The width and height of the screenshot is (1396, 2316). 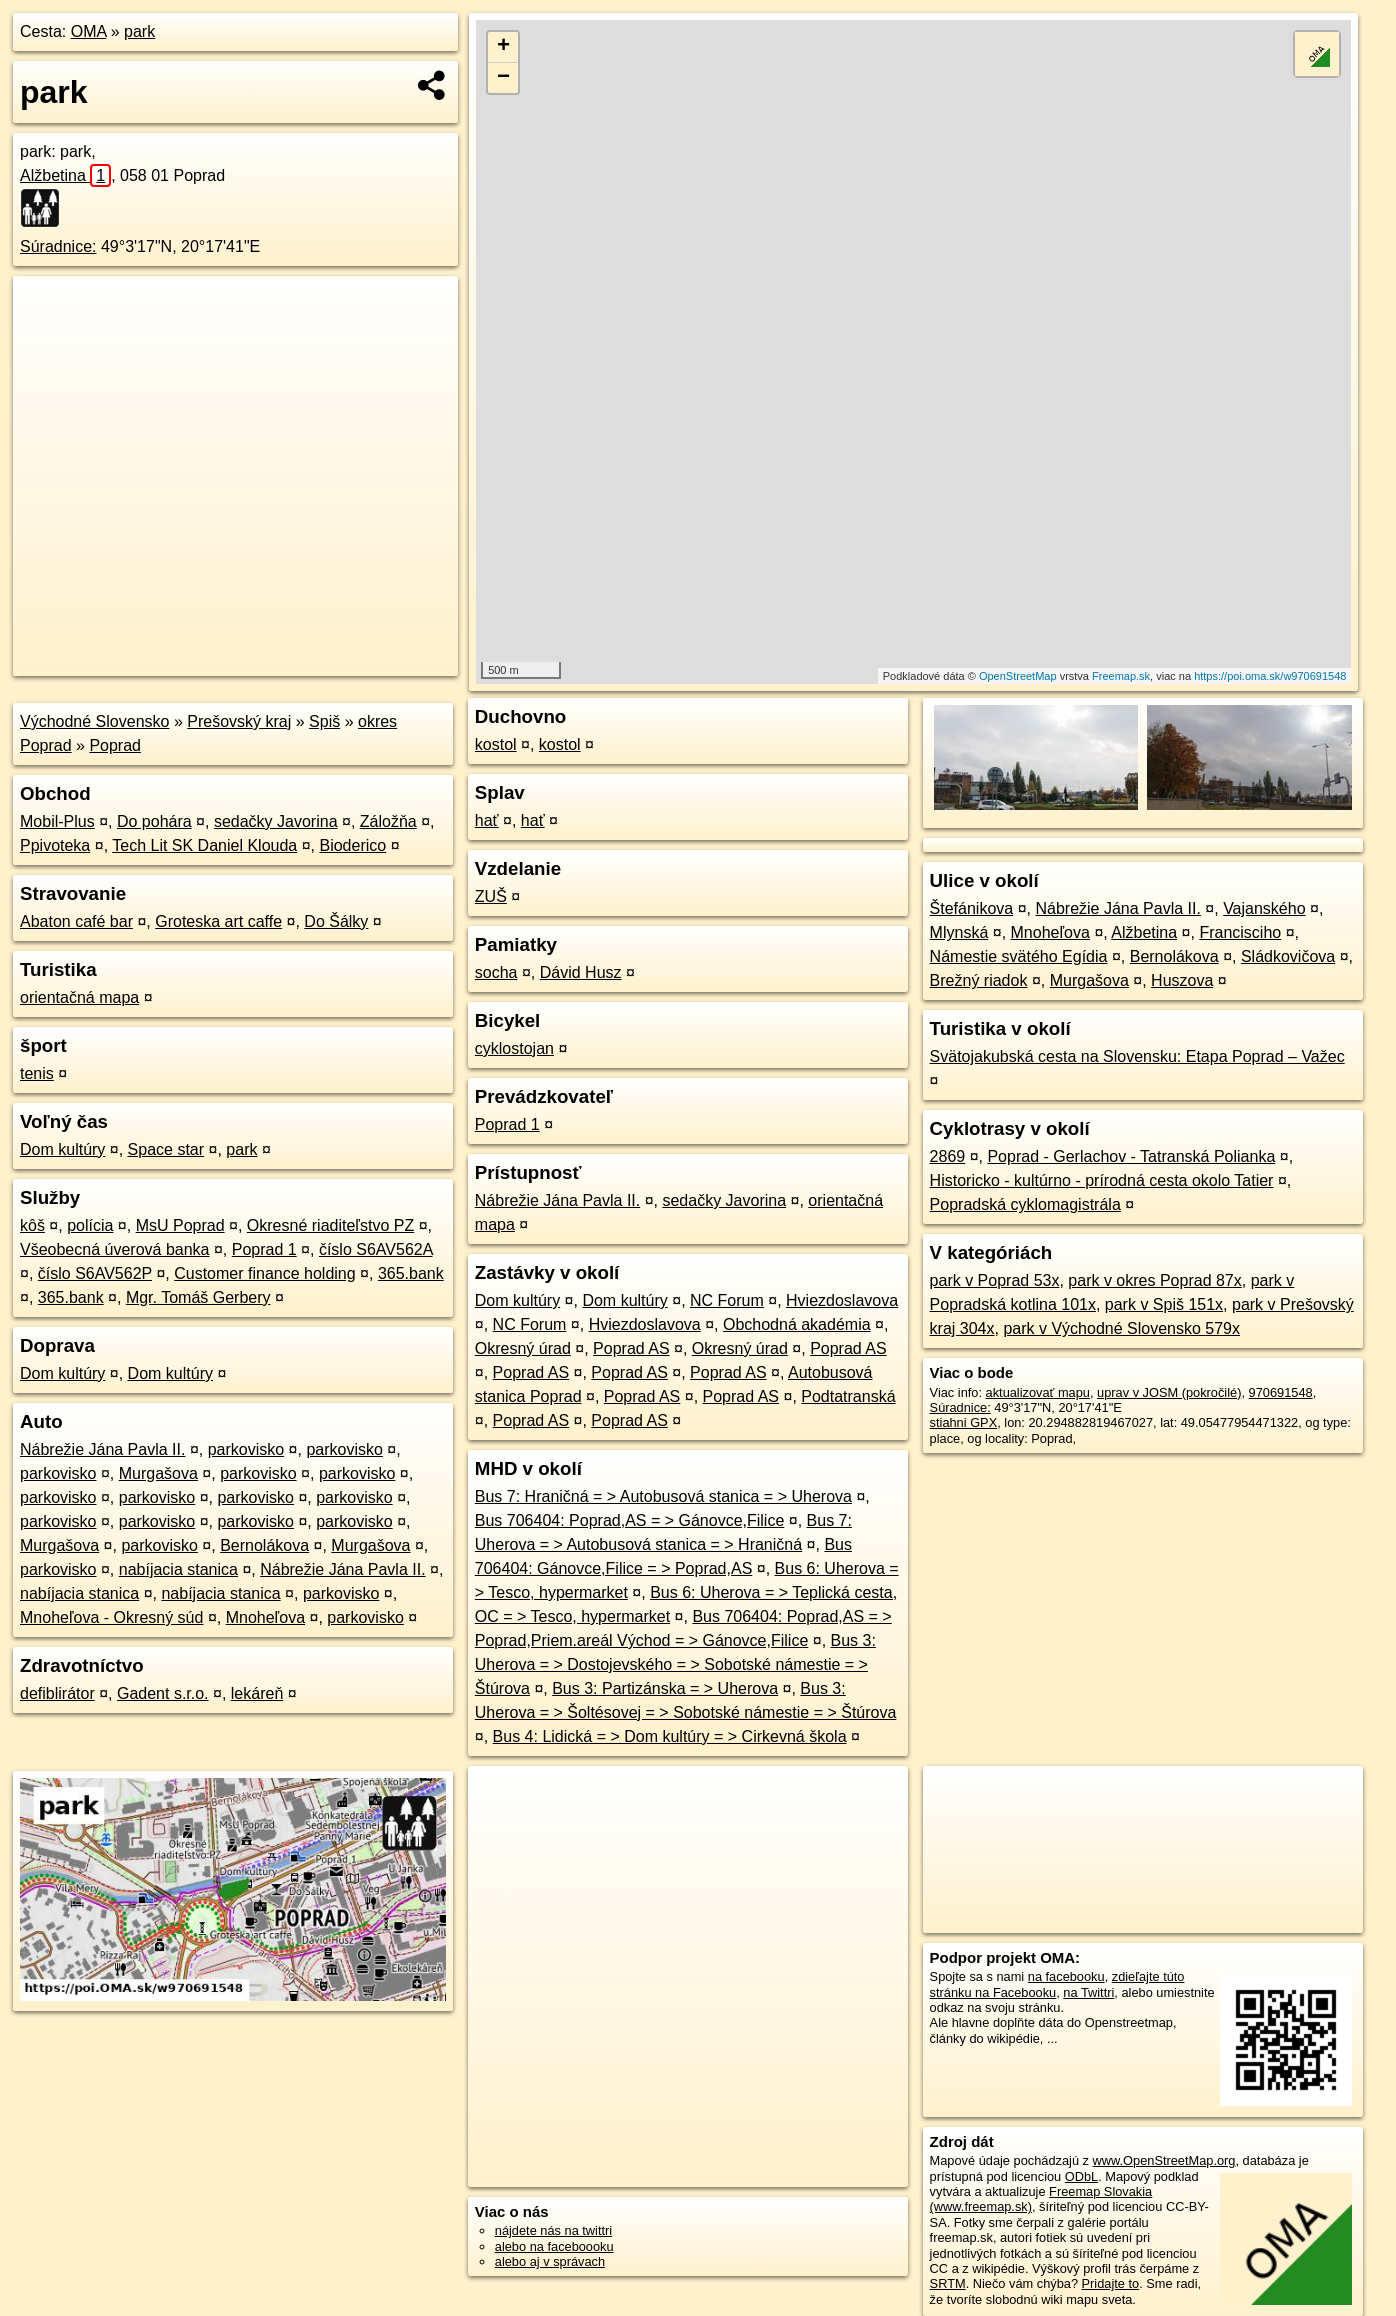 What do you see at coordinates (1121, 1328) in the screenshot?
I see `park v Východné Slovensko 579x` at bounding box center [1121, 1328].